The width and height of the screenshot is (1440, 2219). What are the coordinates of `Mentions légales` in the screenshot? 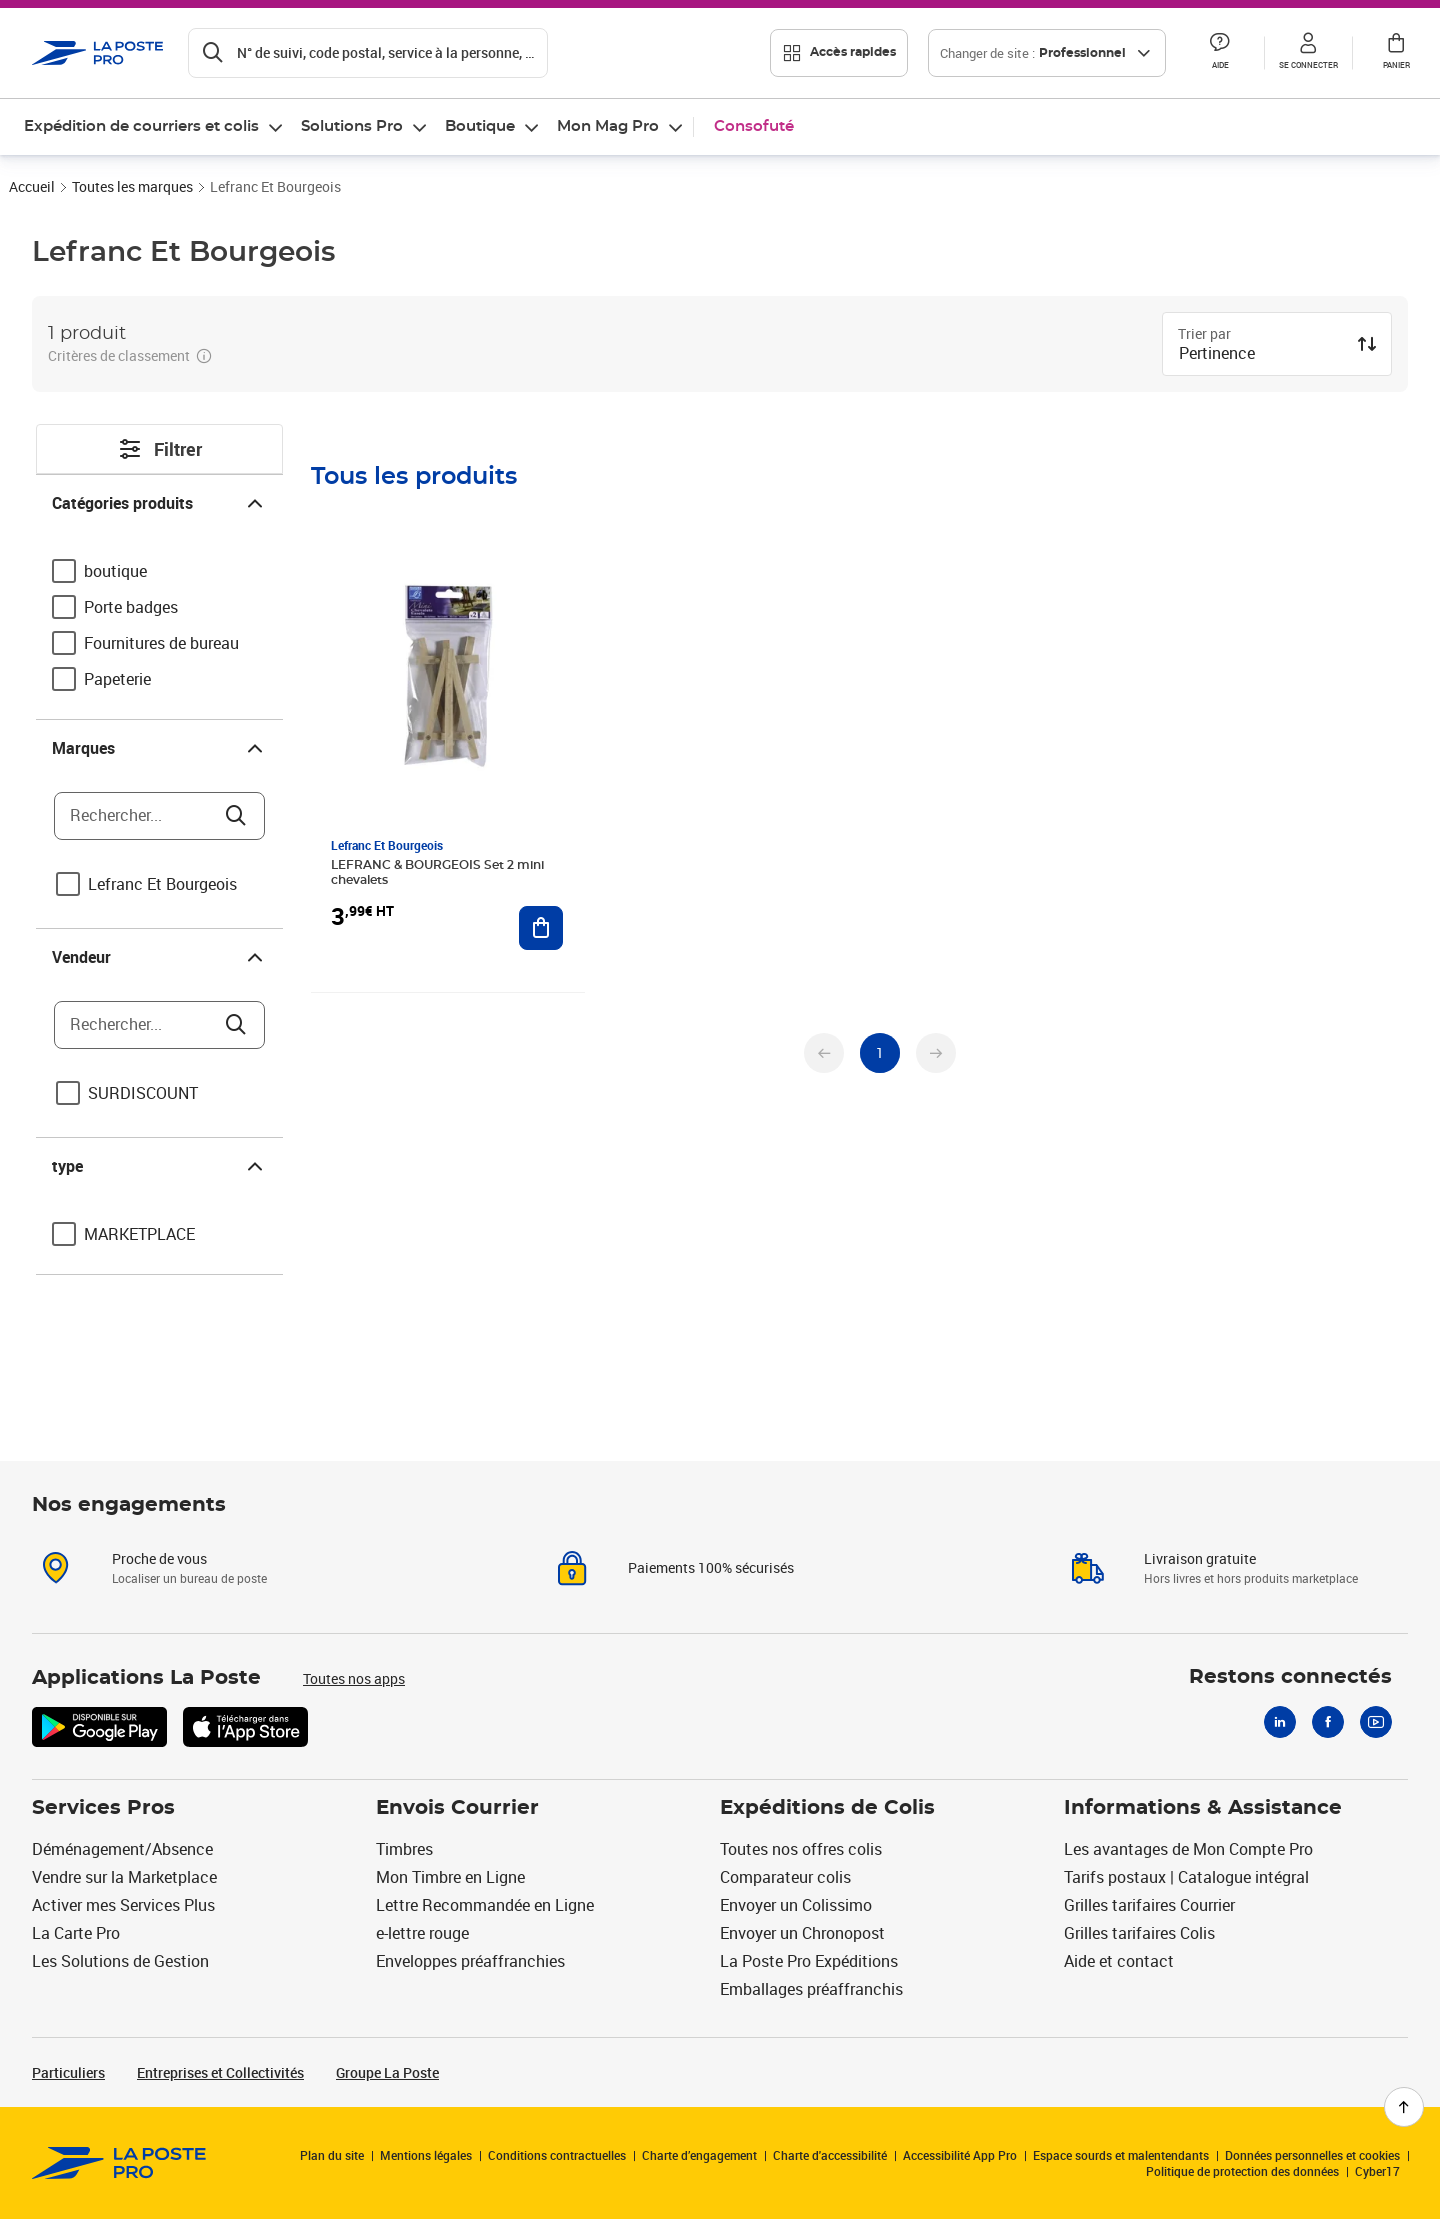 It's located at (426, 2155).